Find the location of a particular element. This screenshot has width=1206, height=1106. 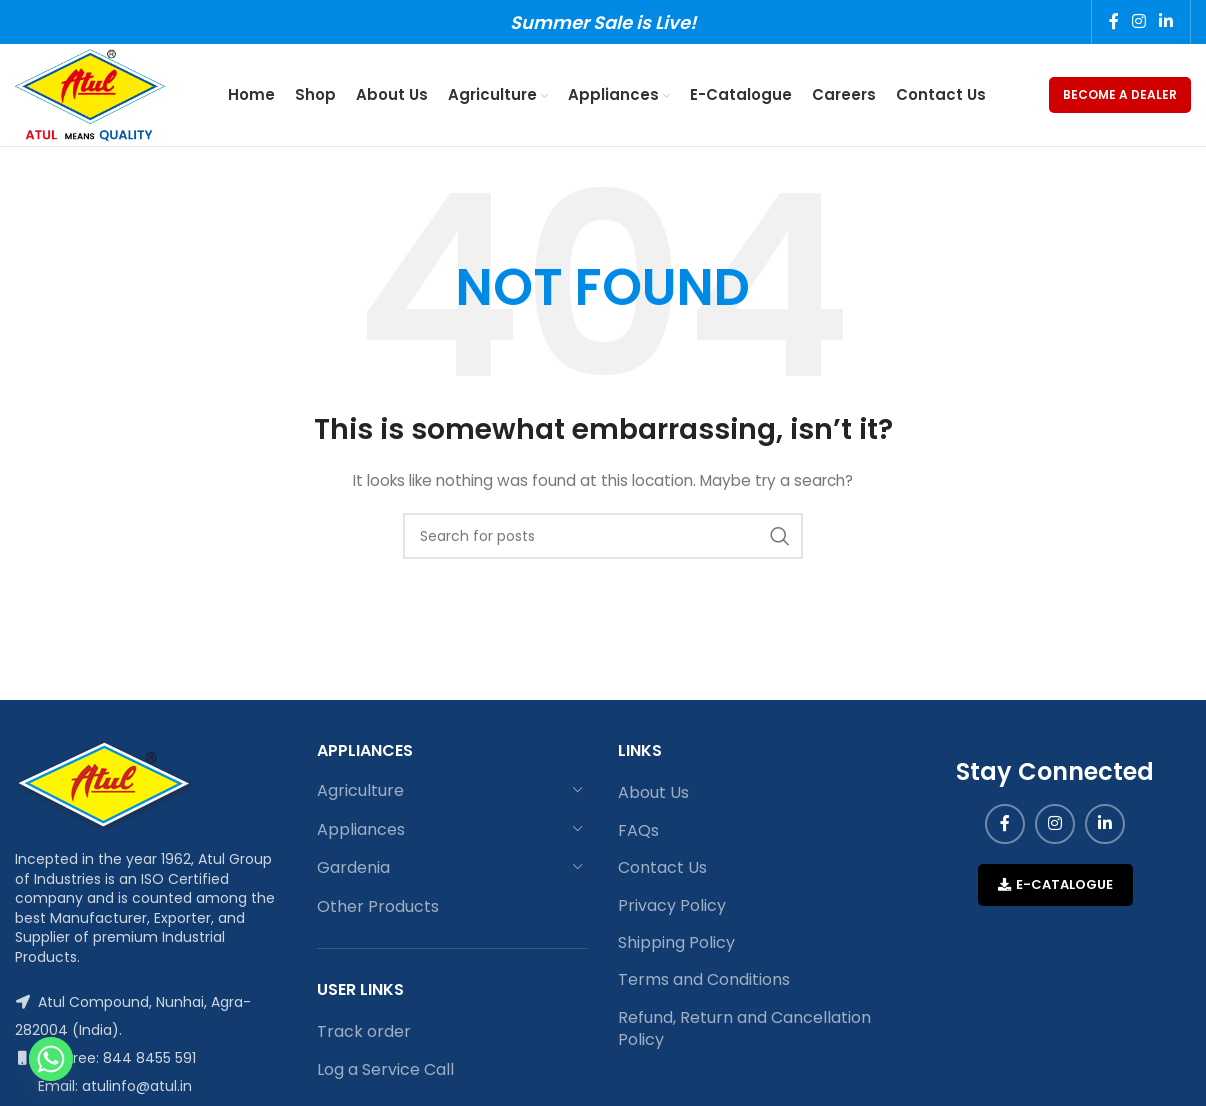

Refund, Return and Cancellation Policy is located at coordinates (744, 1033).